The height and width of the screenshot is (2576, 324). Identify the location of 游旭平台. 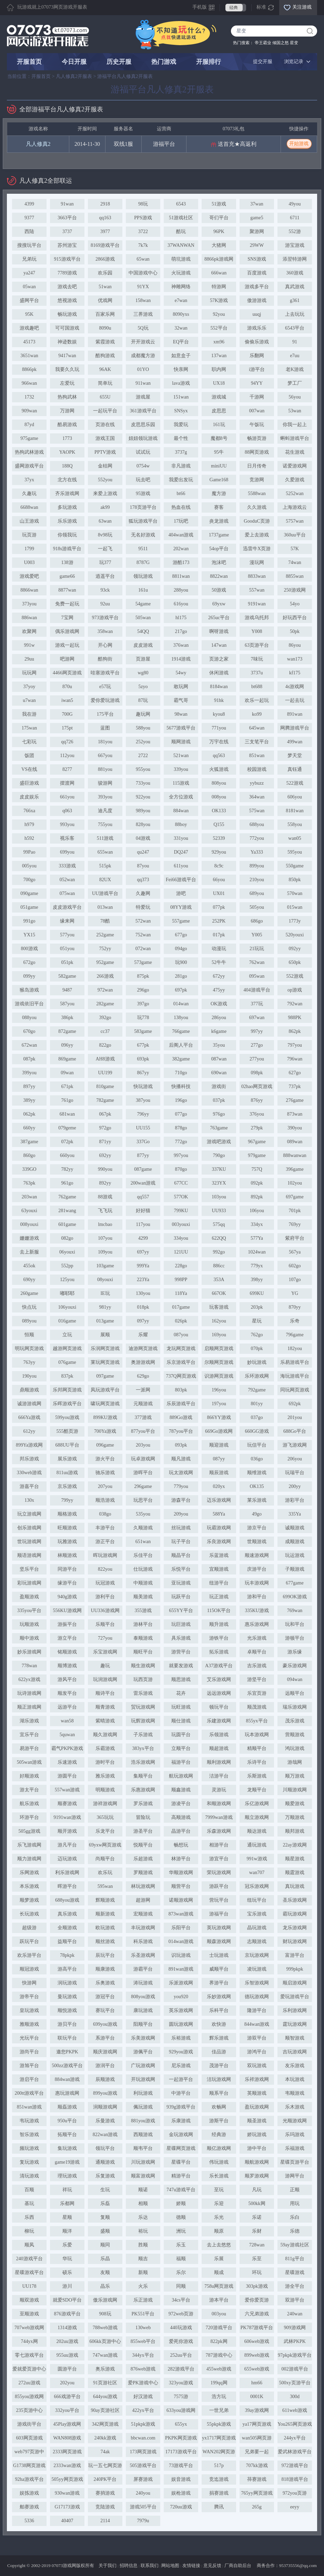
(29, 2065).